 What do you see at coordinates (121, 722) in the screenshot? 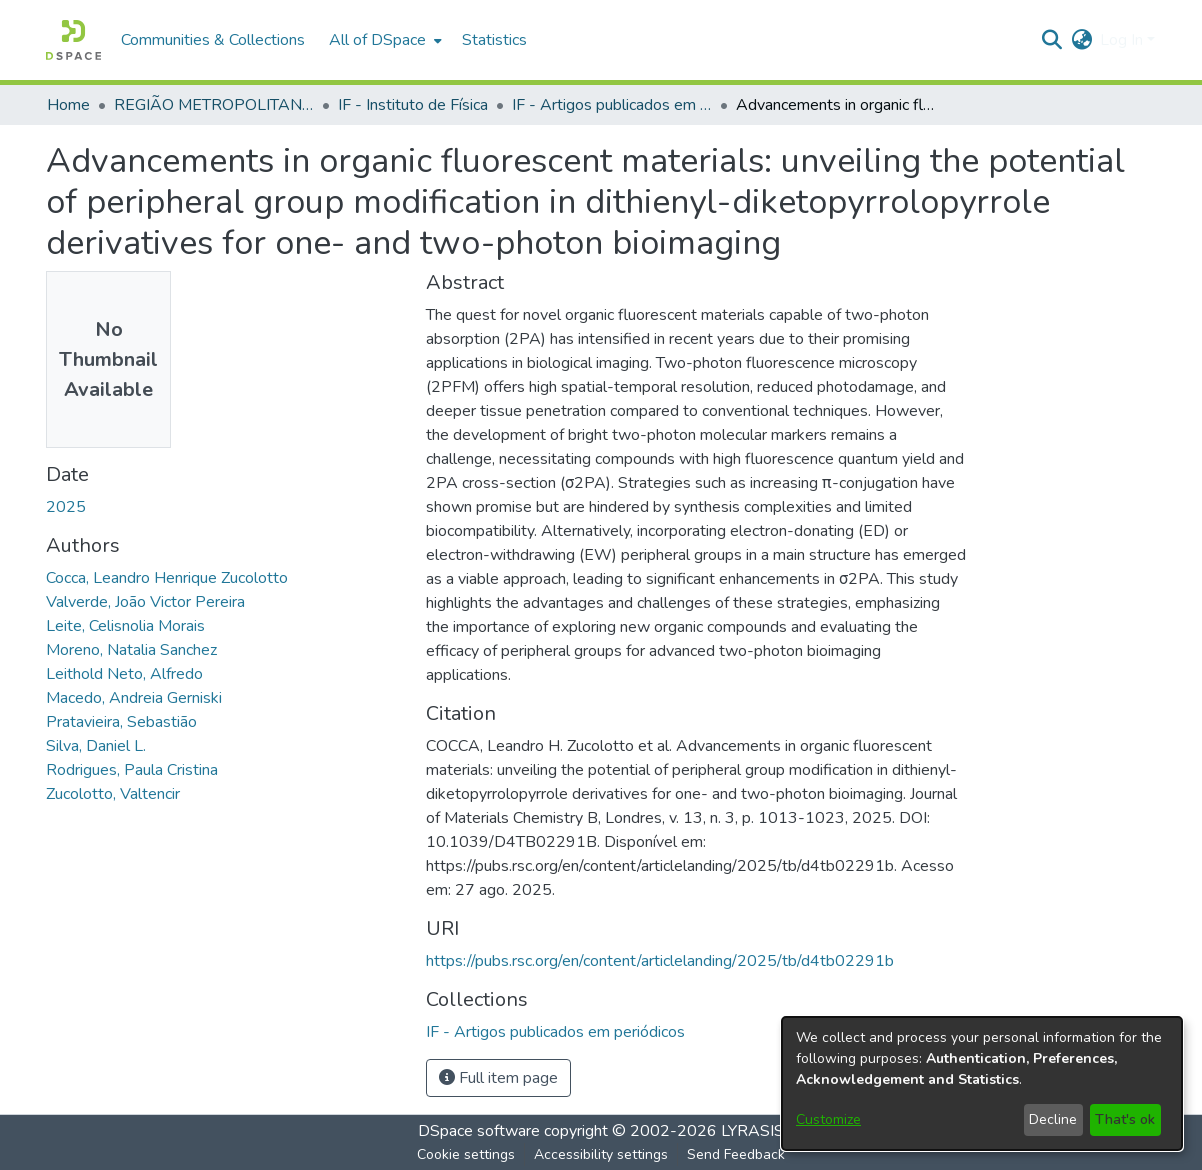
I see `Pratavieira, Sebastião [link]` at bounding box center [121, 722].